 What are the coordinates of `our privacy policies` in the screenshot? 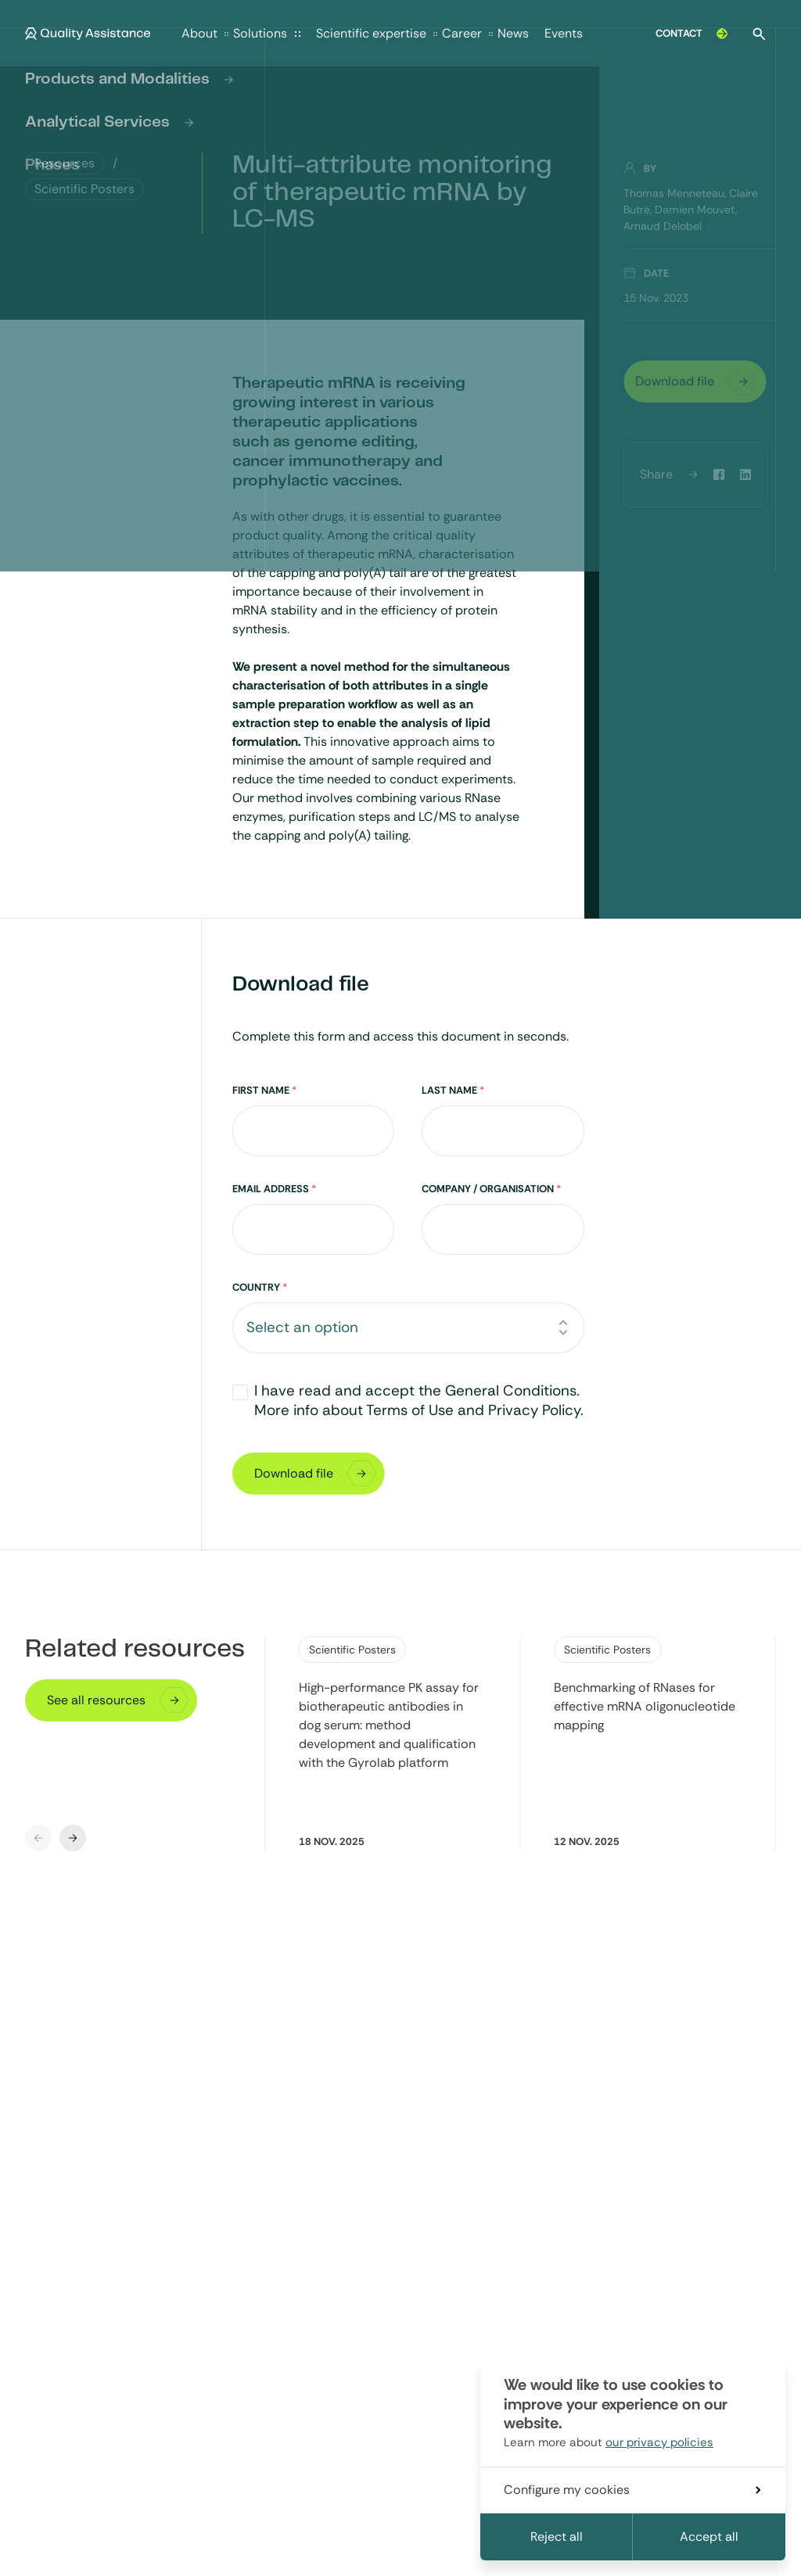 It's located at (659, 2442).